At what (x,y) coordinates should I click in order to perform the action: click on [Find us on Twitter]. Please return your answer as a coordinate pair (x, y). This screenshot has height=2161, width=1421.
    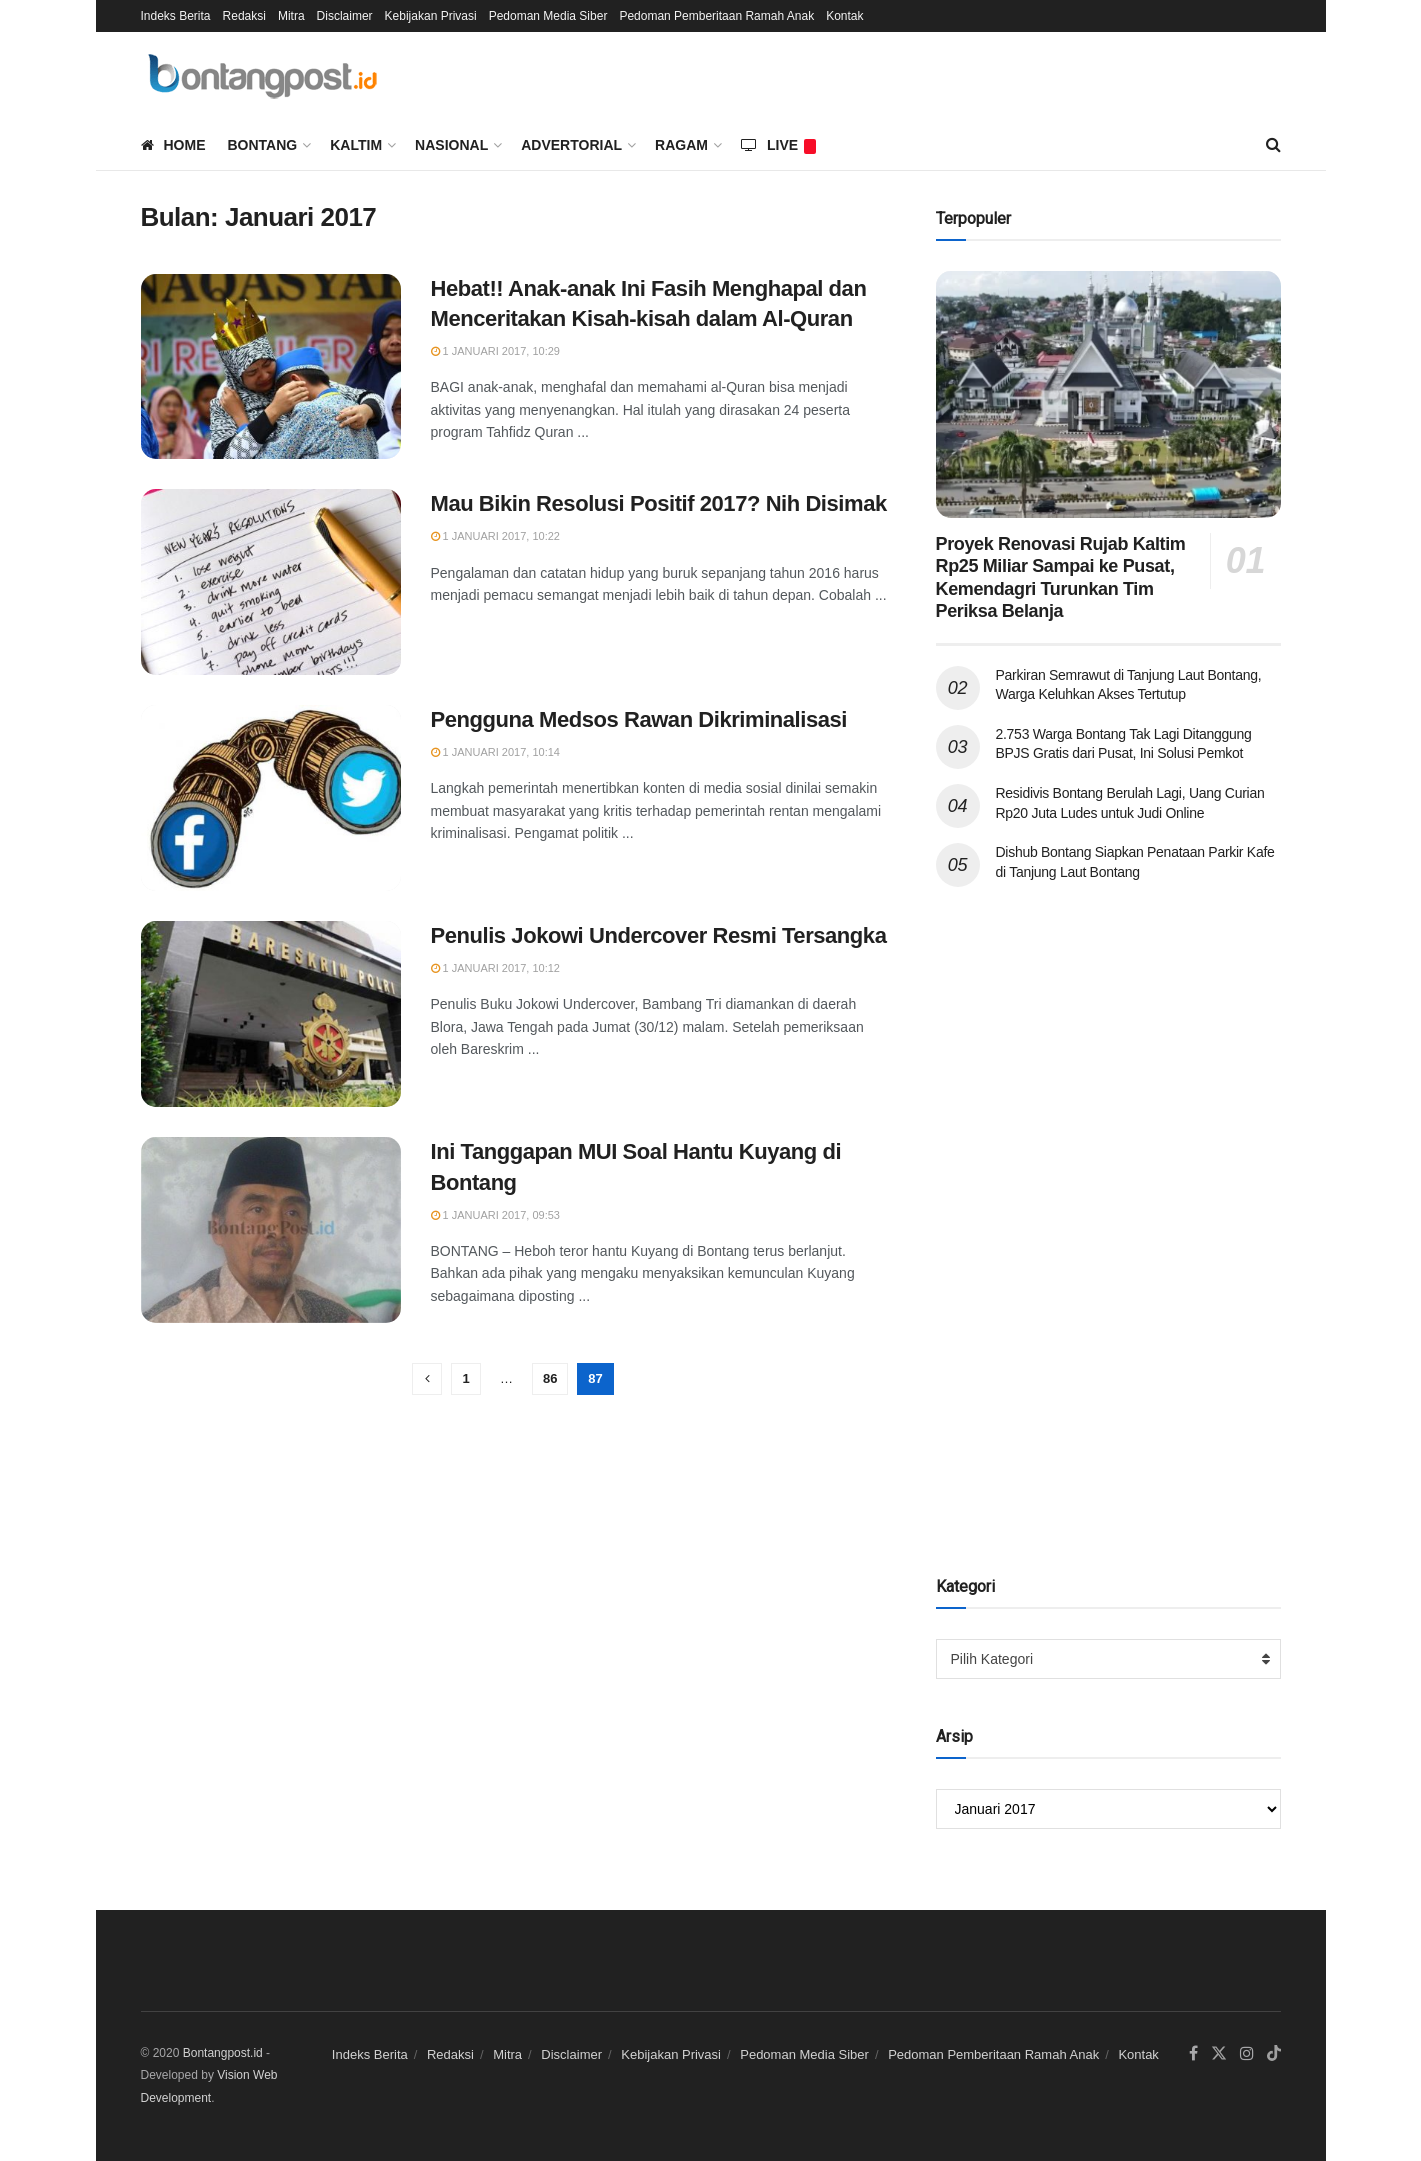
    Looking at the image, I should click on (1219, 2054).